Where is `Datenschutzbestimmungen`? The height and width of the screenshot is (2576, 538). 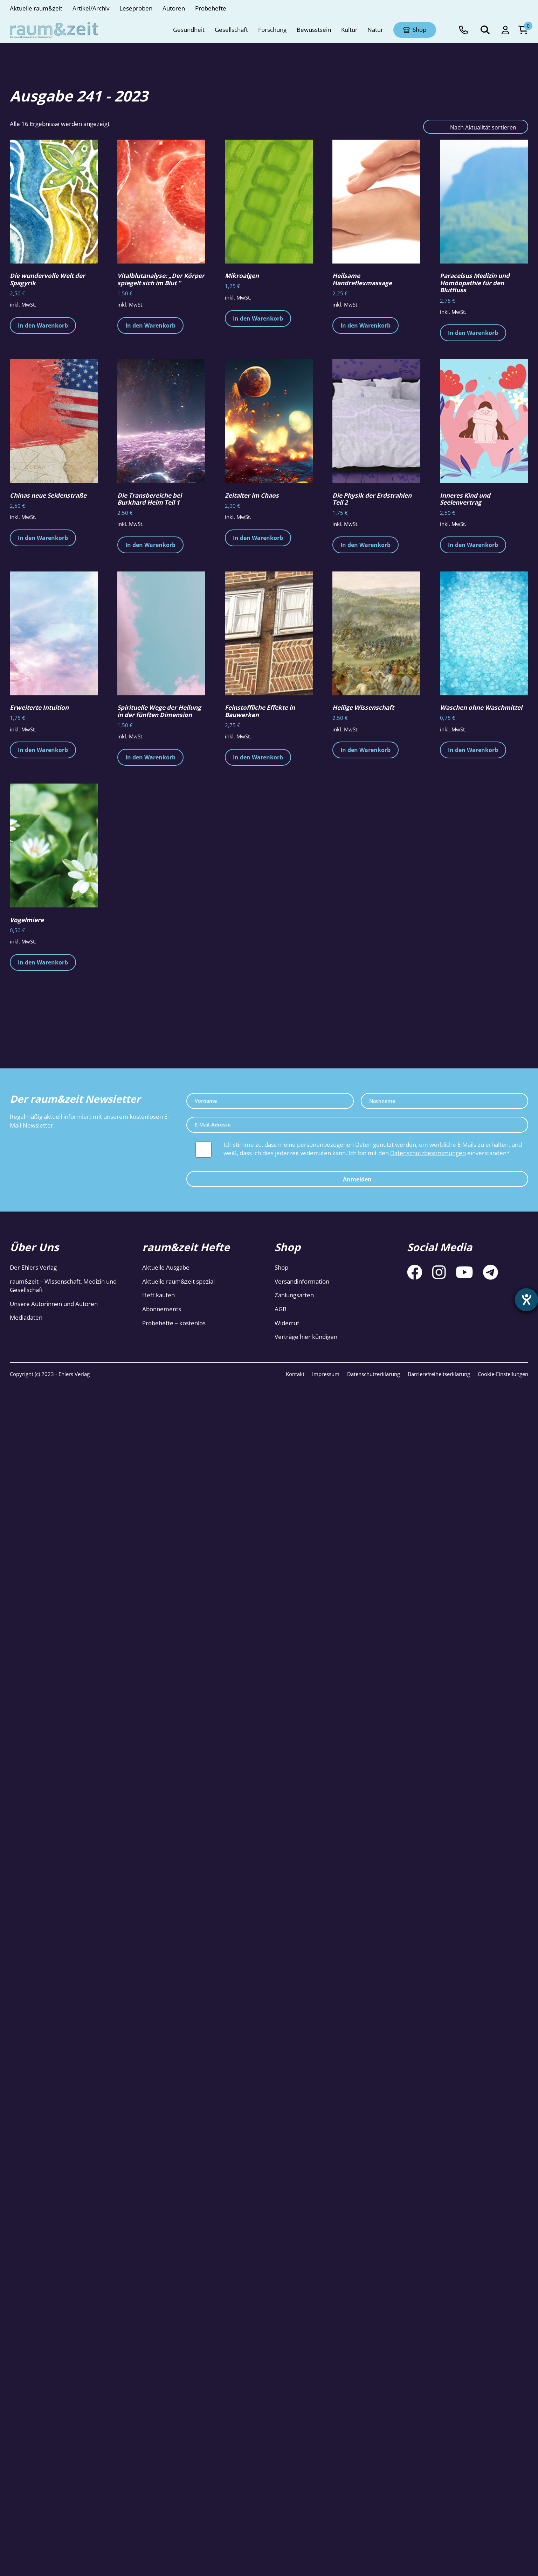
Datenschutzbestimmungen is located at coordinates (428, 1153).